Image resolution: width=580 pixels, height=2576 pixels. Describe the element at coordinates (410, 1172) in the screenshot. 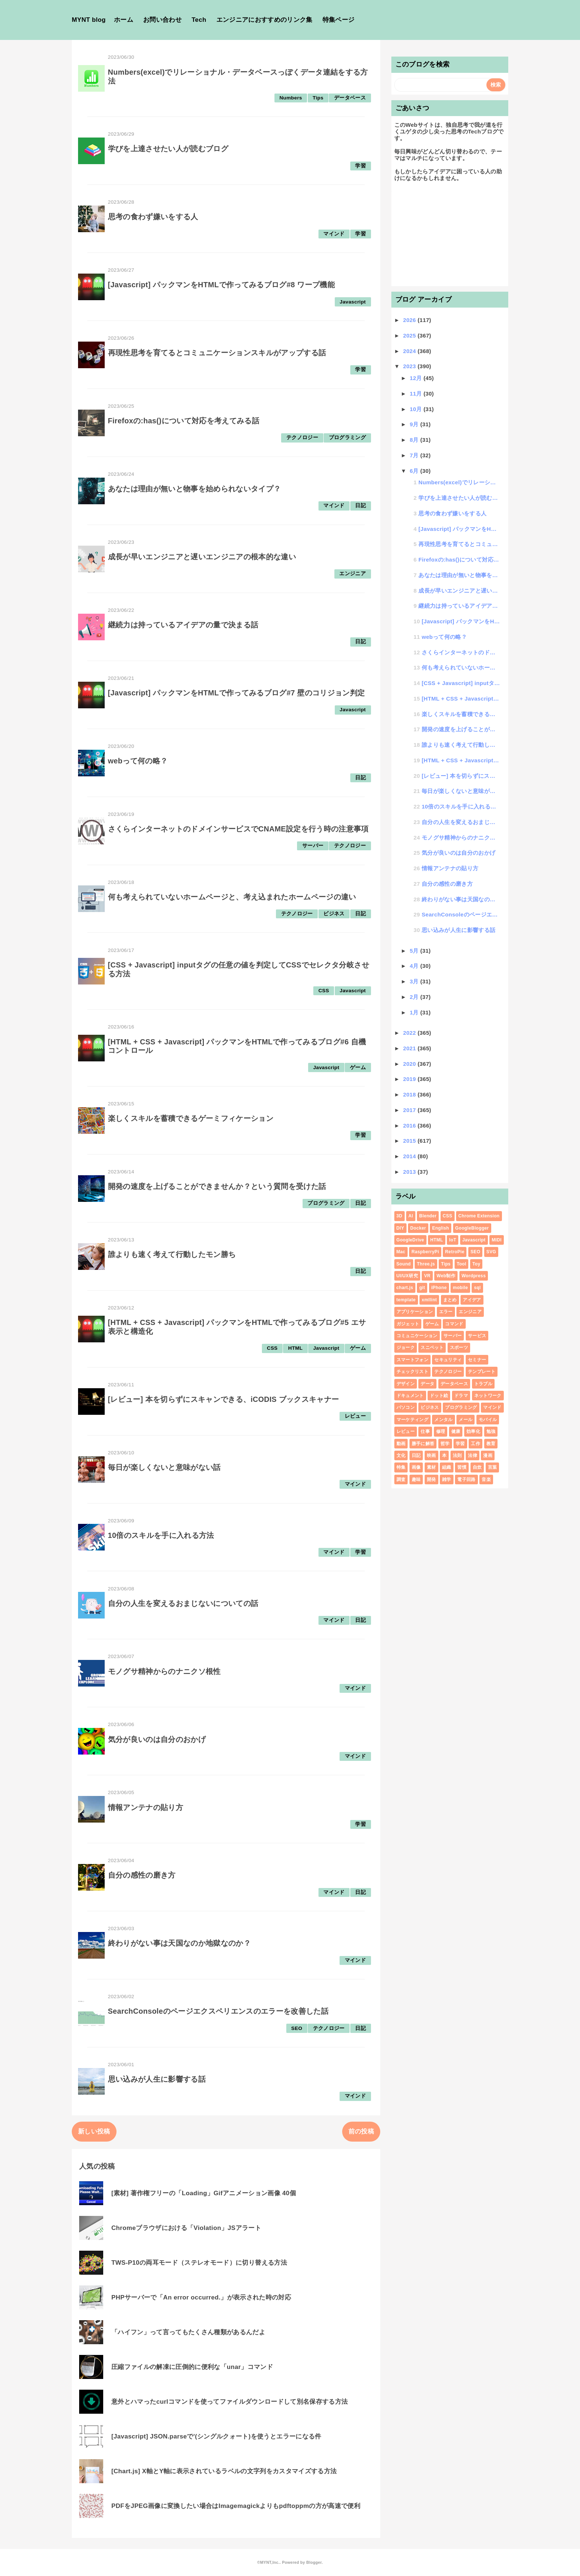

I see `2013` at that location.